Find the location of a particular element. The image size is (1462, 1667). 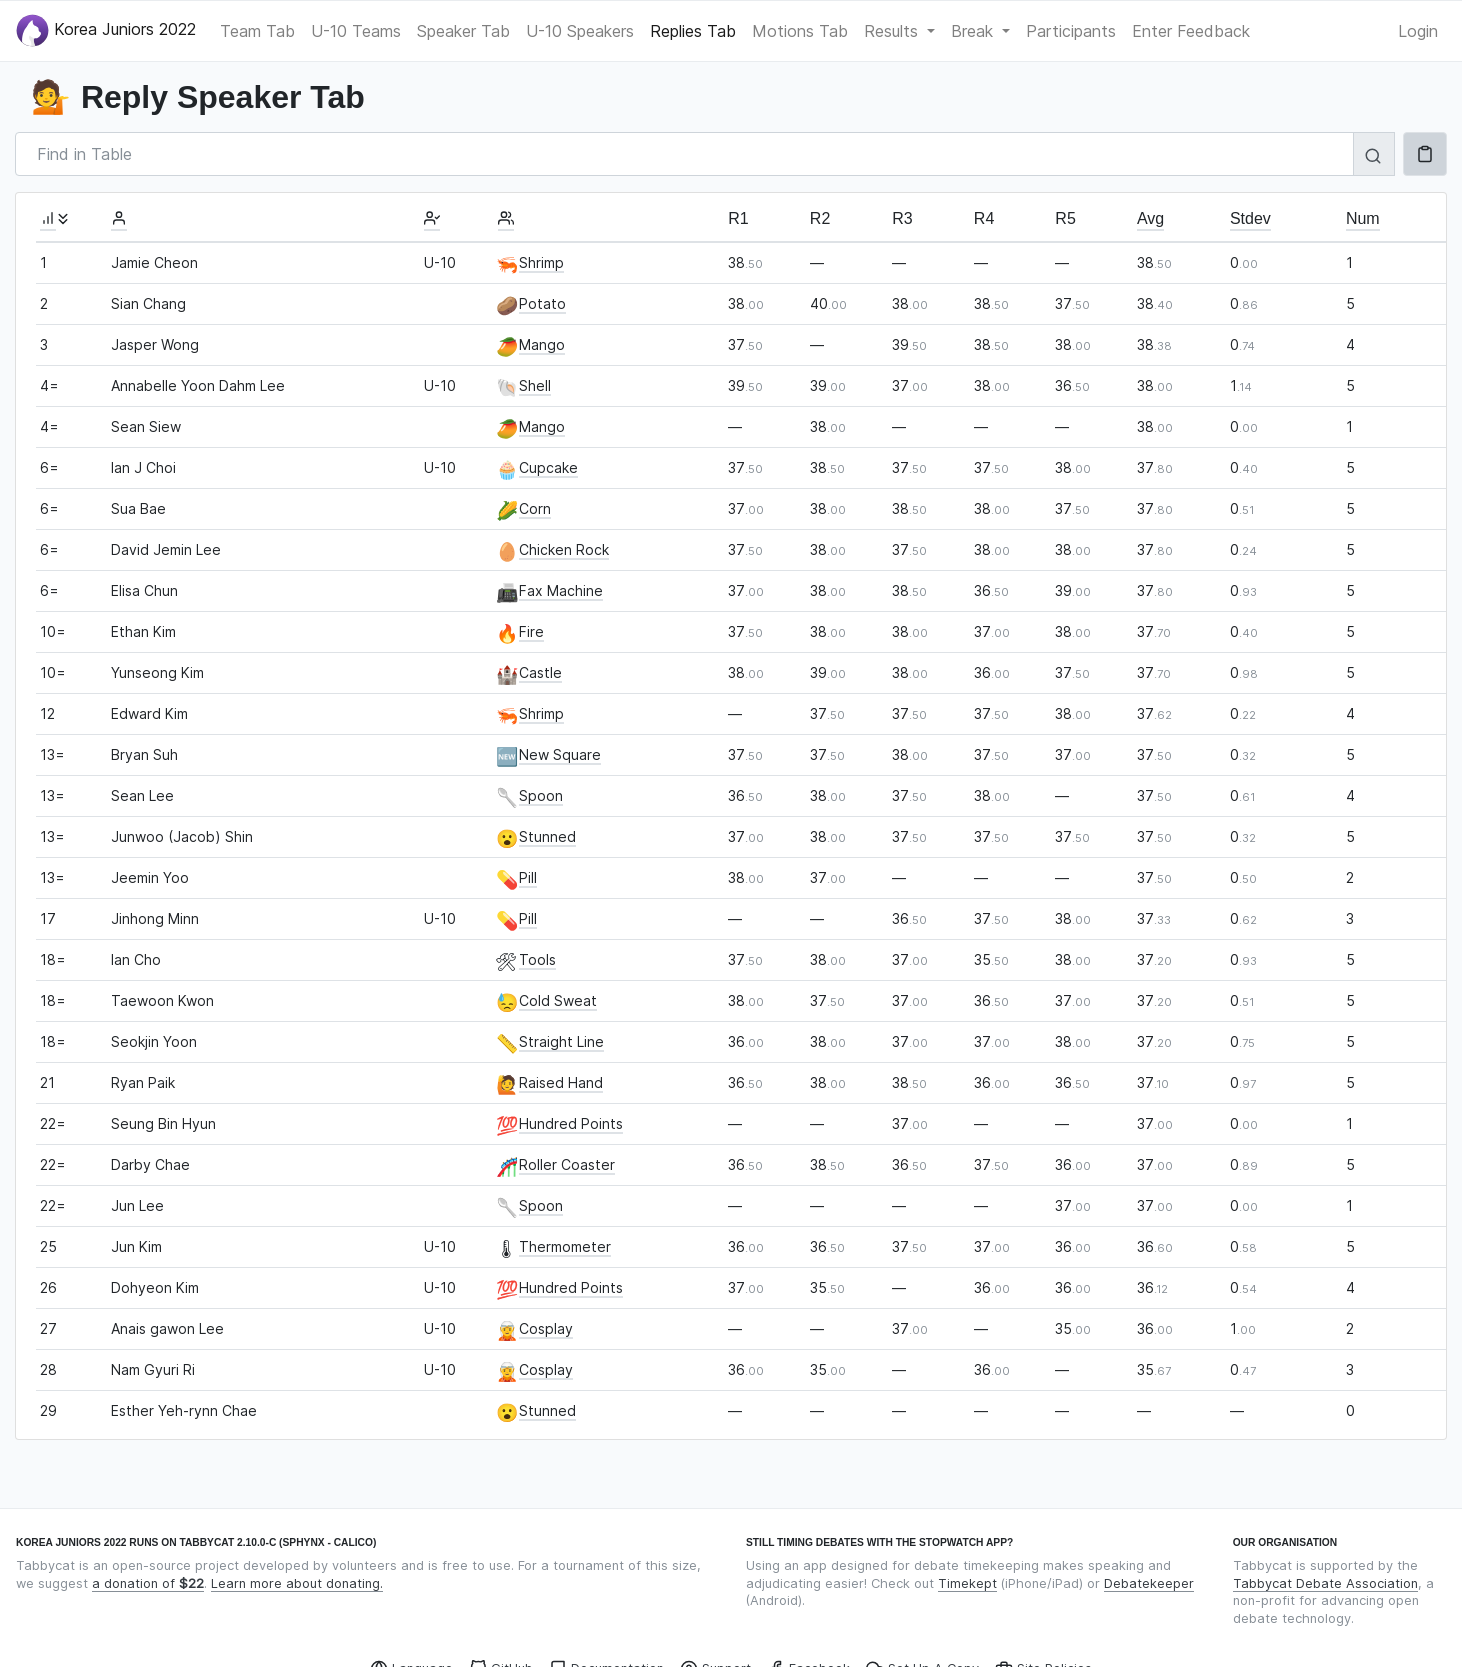

Motions Tab is located at coordinates (800, 31).